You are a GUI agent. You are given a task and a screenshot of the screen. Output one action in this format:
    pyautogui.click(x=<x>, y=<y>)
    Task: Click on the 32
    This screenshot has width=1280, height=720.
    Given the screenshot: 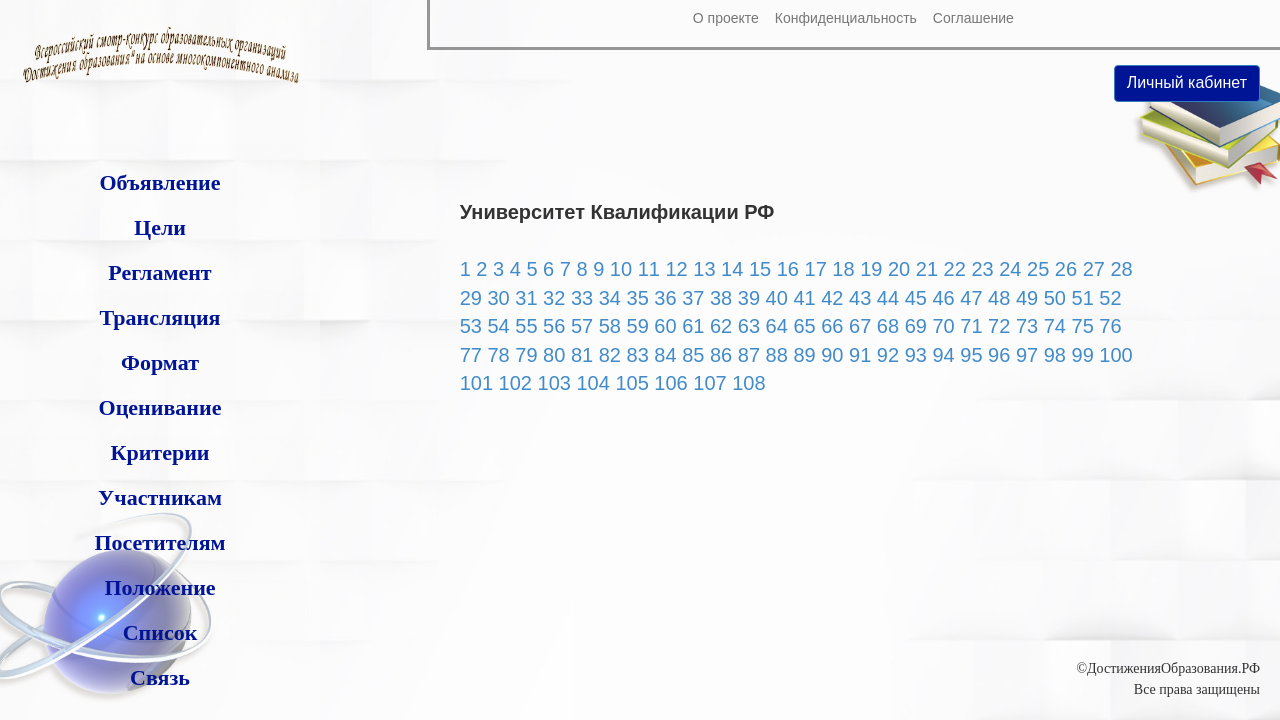 What is the action you would take?
    pyautogui.click(x=554, y=298)
    